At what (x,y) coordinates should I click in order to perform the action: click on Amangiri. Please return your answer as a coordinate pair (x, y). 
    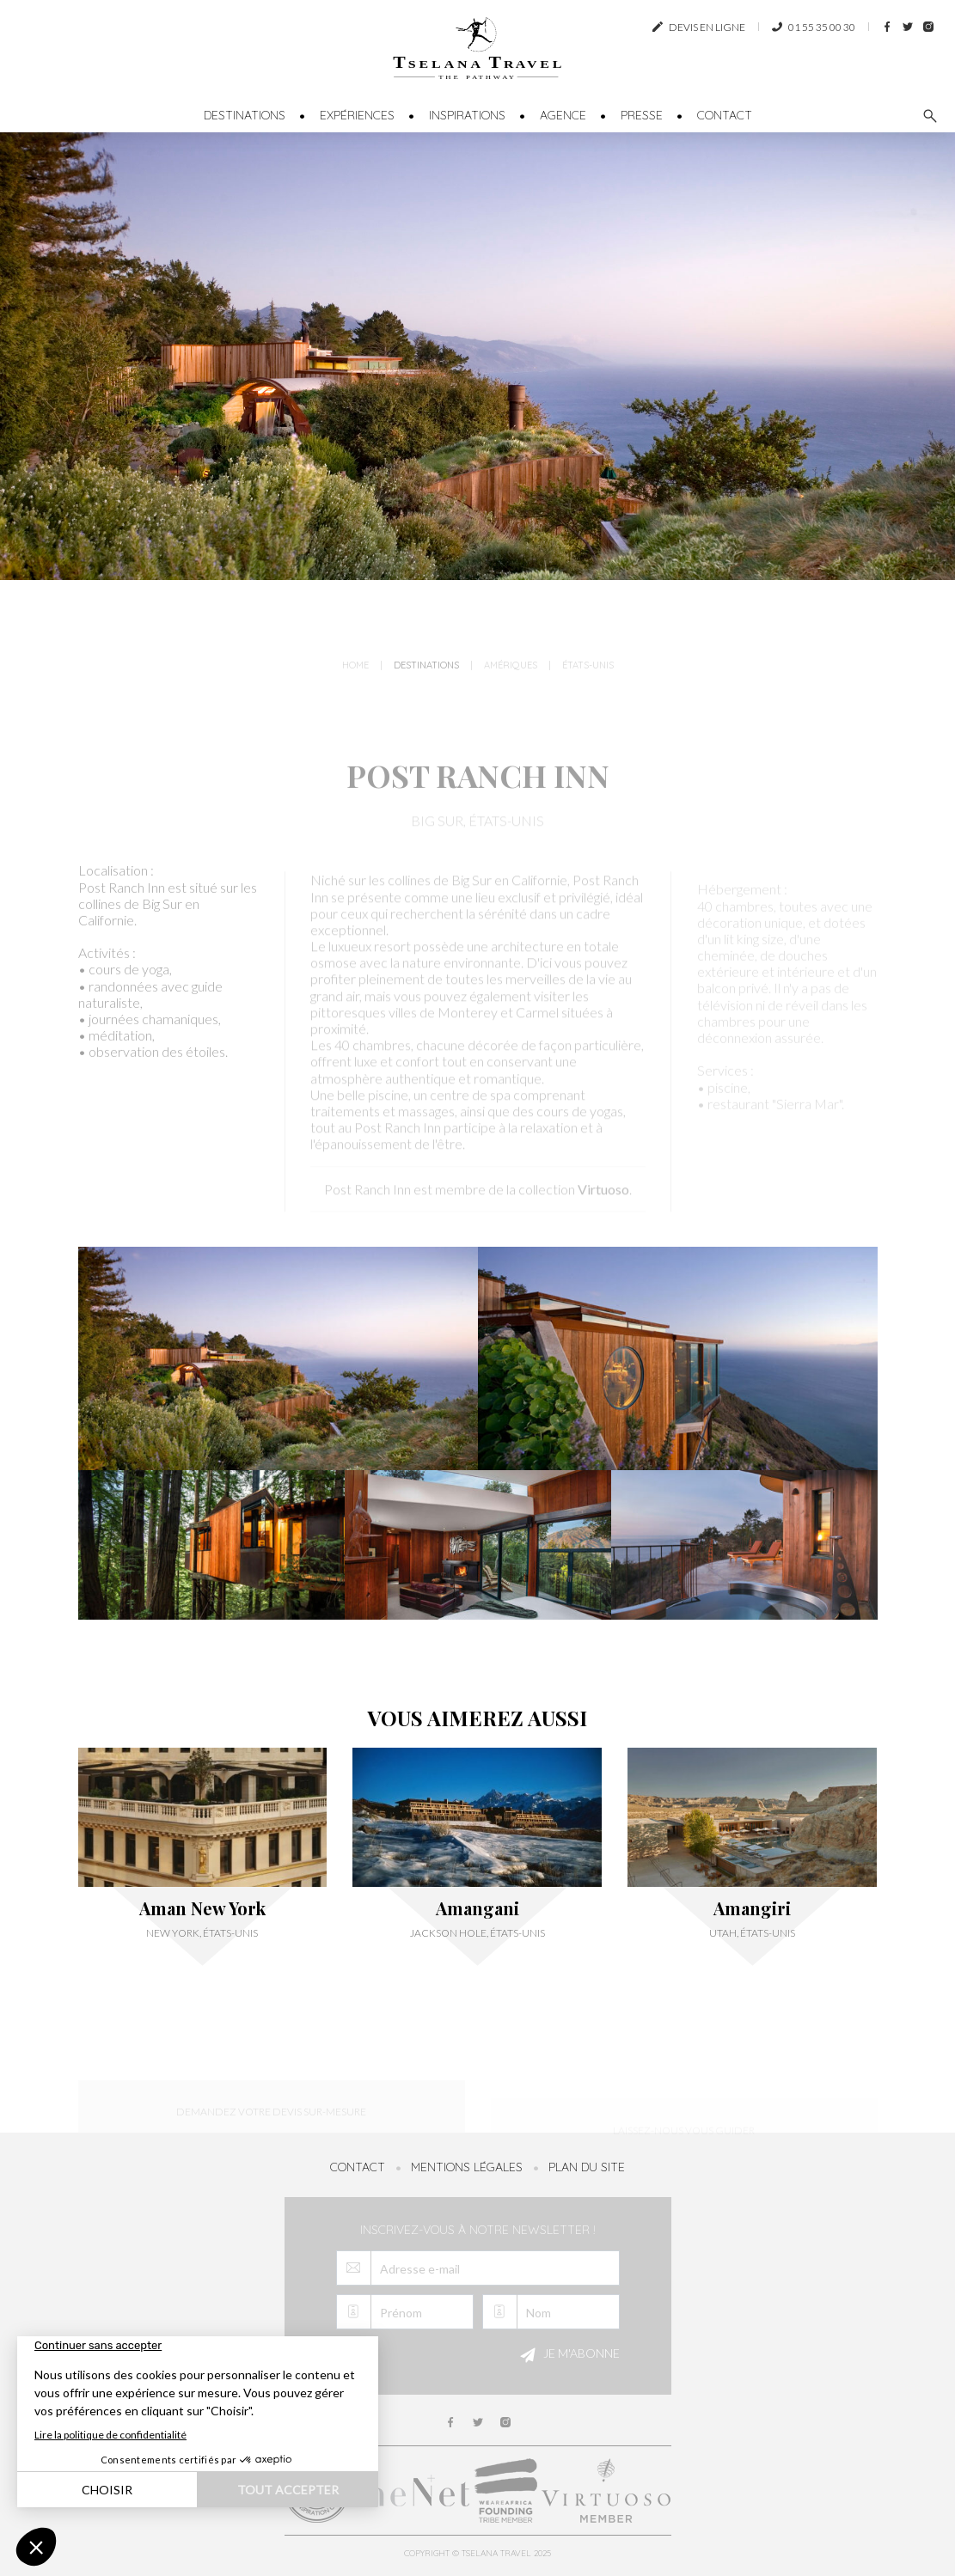
    Looking at the image, I should click on (752, 1908).